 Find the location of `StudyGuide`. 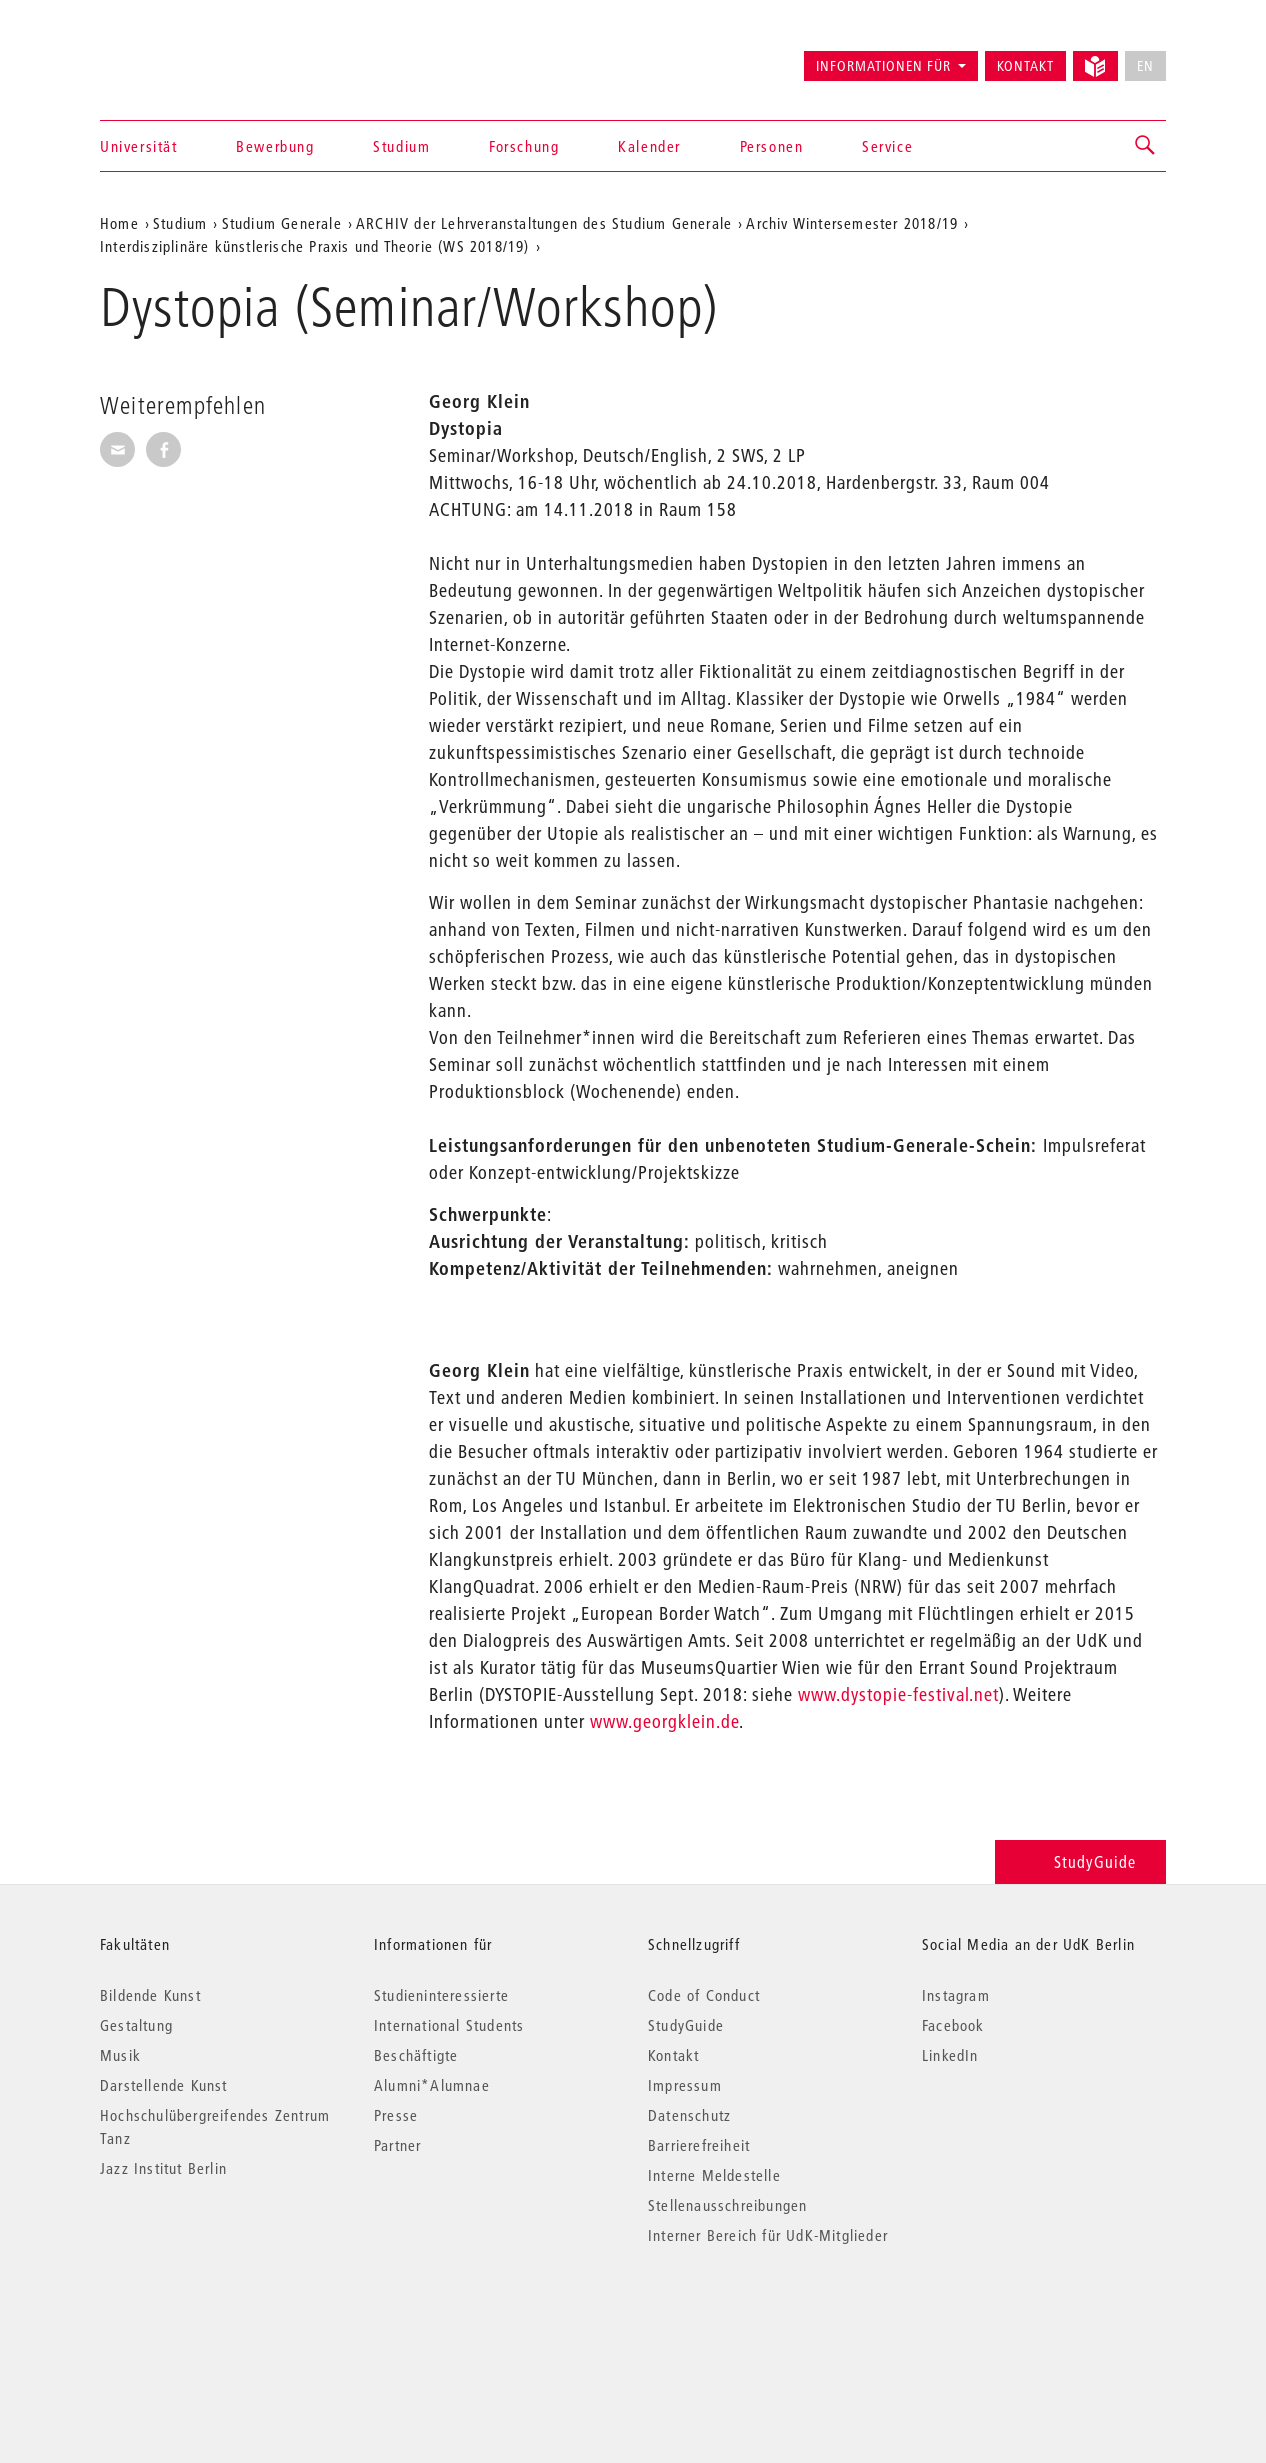

StudyGuide is located at coordinates (1080, 1861).